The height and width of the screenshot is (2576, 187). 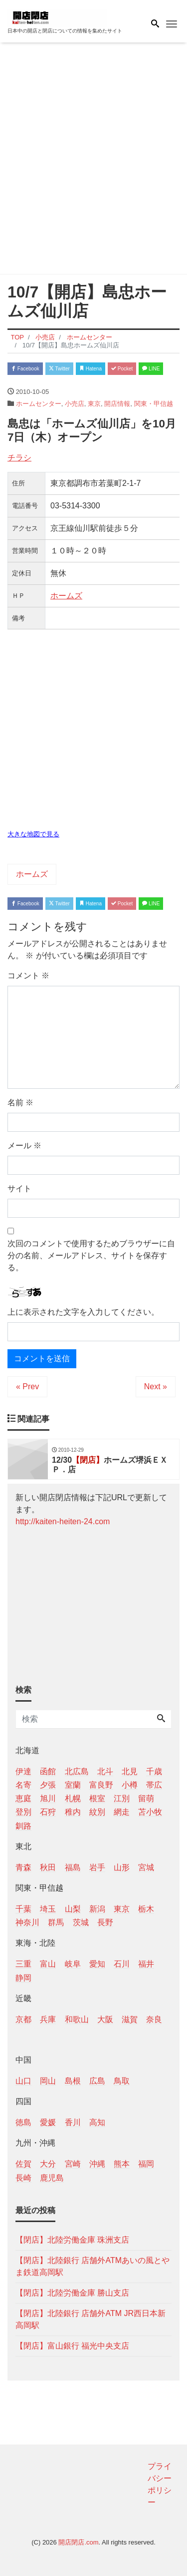 What do you see at coordinates (93, 160) in the screenshot?
I see `[Advertisement]` at bounding box center [93, 160].